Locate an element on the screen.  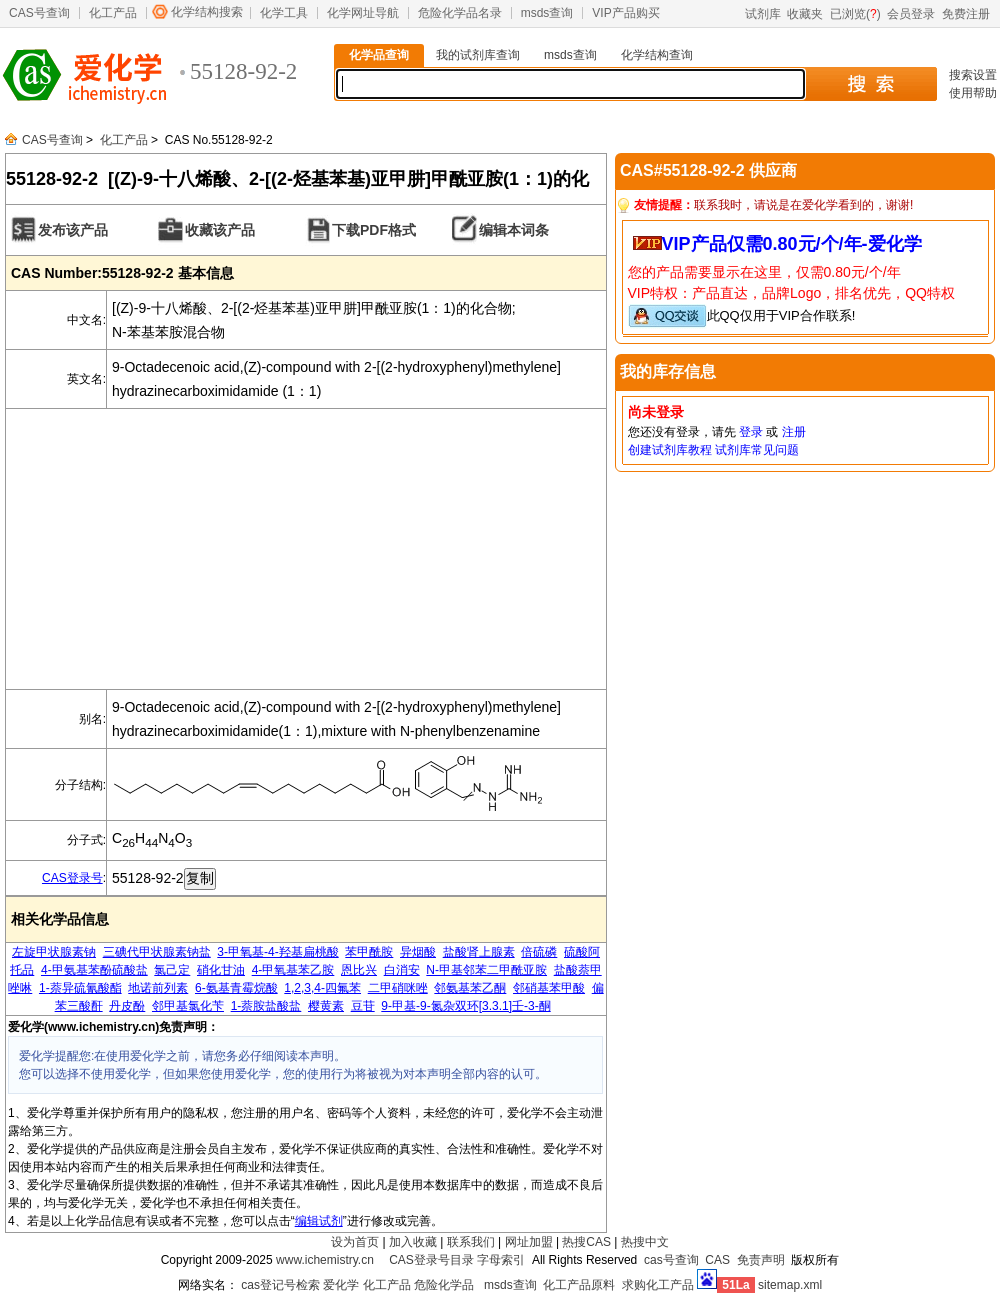
异烟酸 is located at coordinates (418, 952).